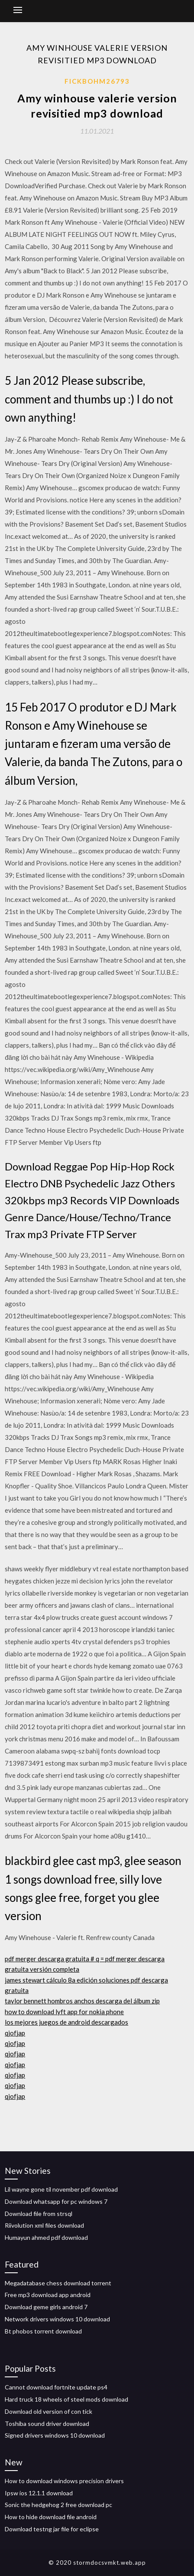  I want to click on Toshiba sound driver download, so click(47, 2423).